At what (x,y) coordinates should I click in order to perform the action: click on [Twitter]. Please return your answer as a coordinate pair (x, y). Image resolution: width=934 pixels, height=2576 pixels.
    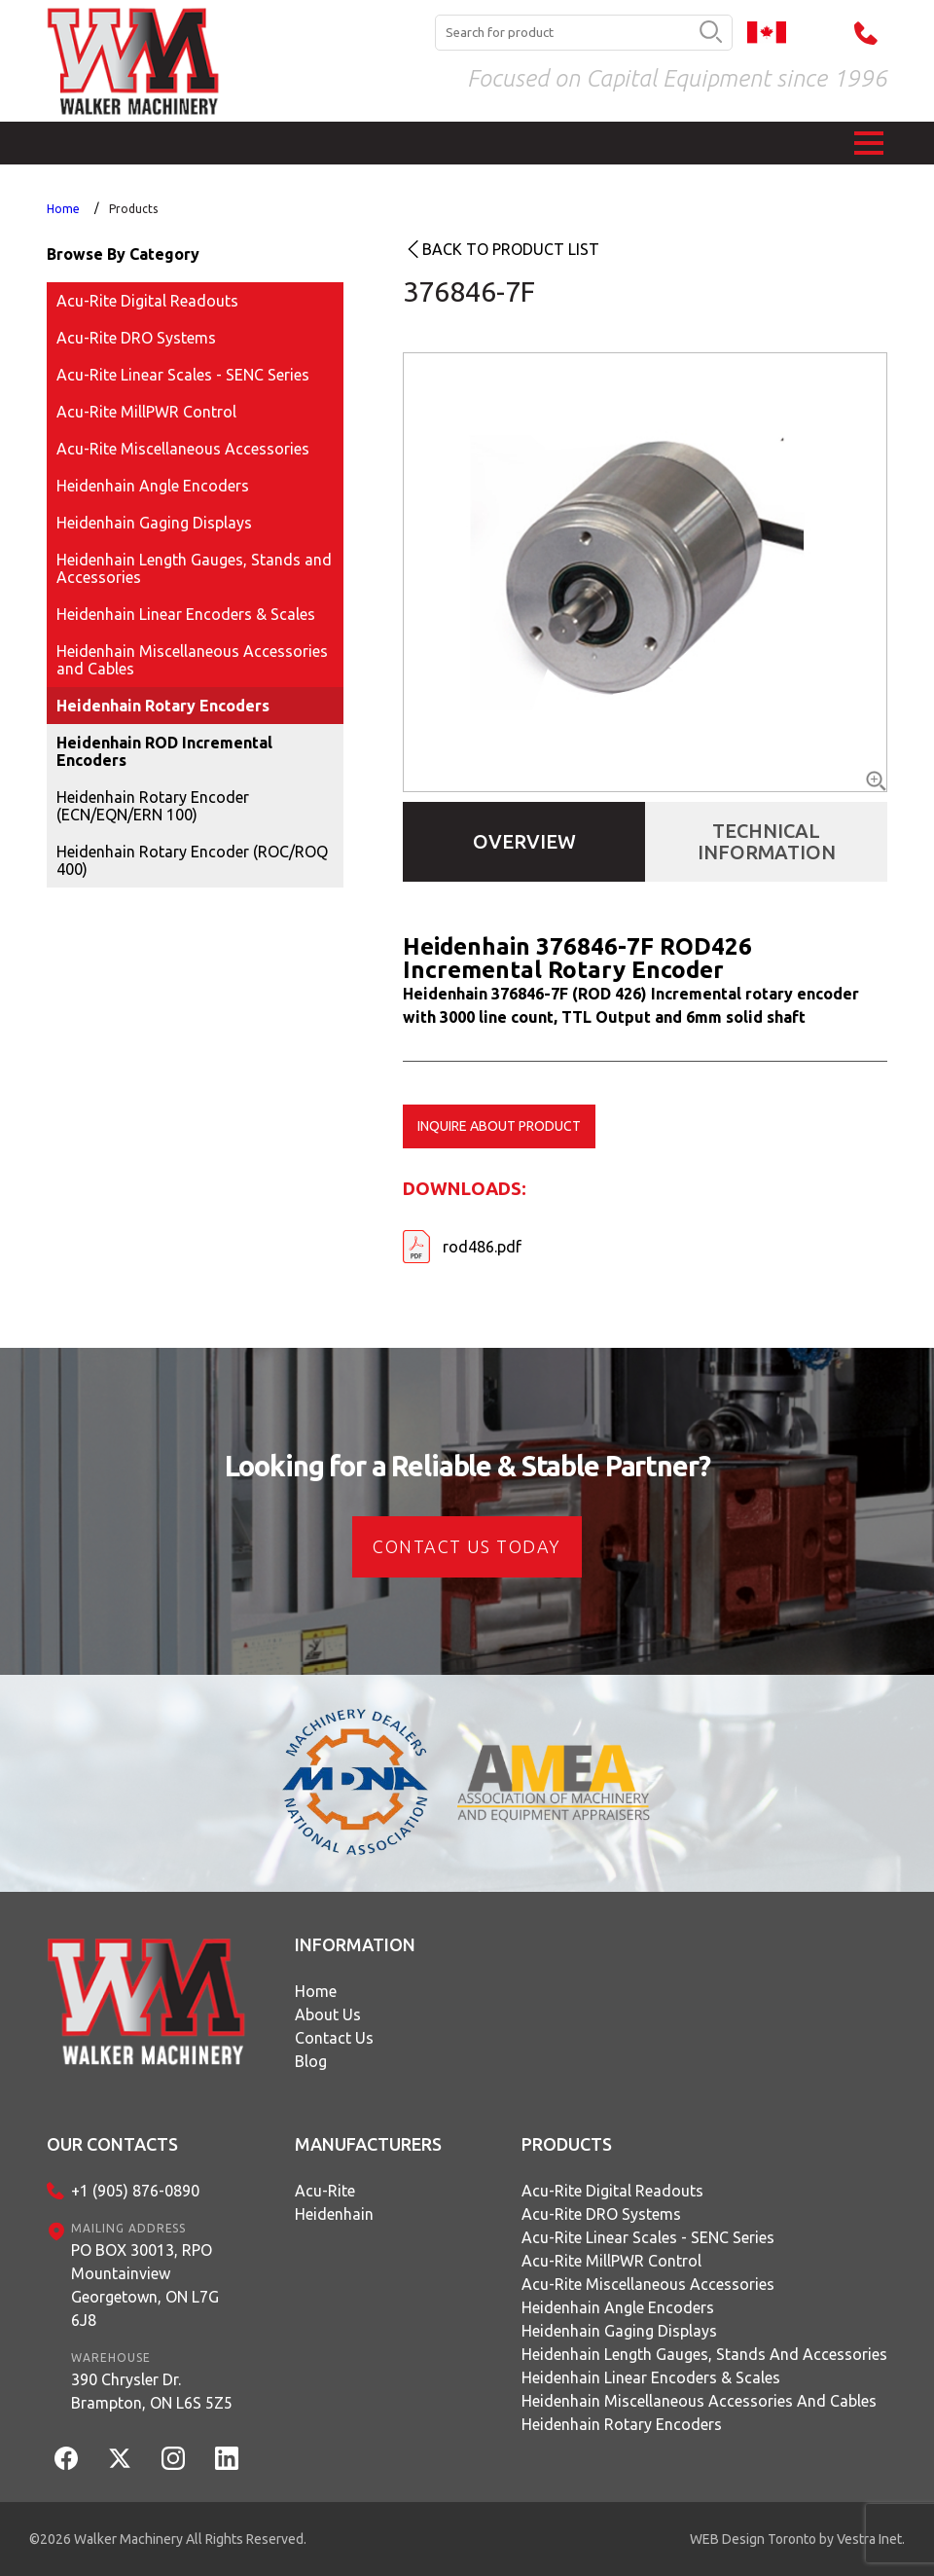
    Looking at the image, I should click on (119, 2458).